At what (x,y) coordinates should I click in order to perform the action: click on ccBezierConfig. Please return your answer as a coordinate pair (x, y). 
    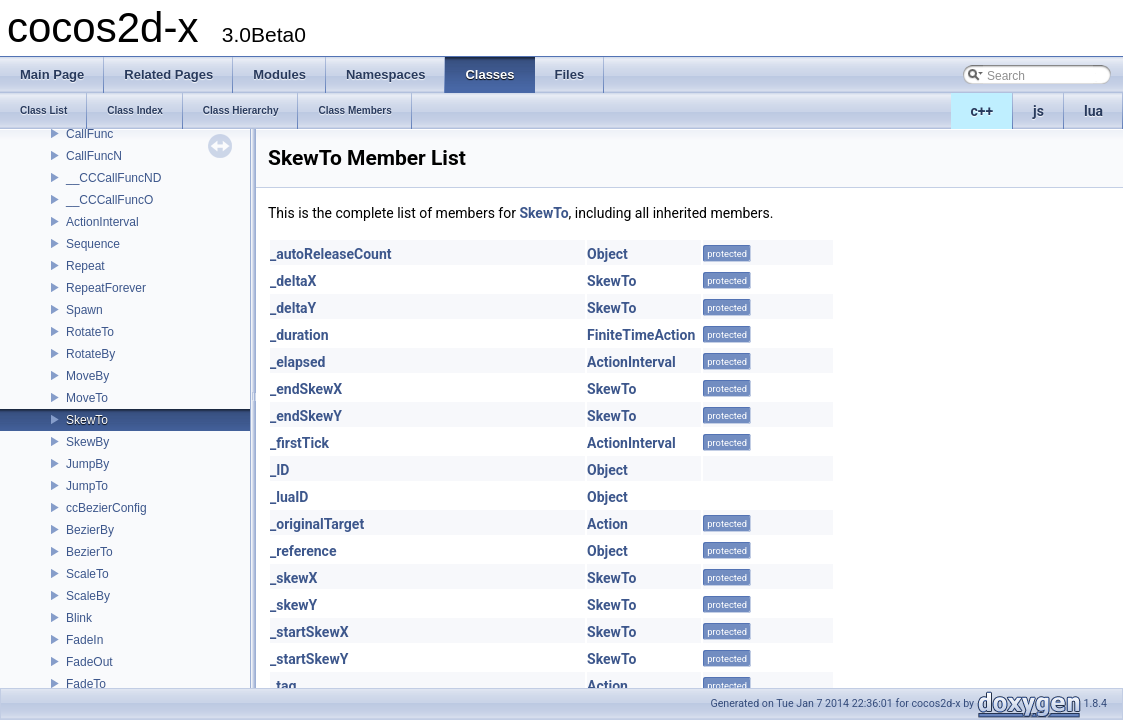
    Looking at the image, I should click on (106, 508).